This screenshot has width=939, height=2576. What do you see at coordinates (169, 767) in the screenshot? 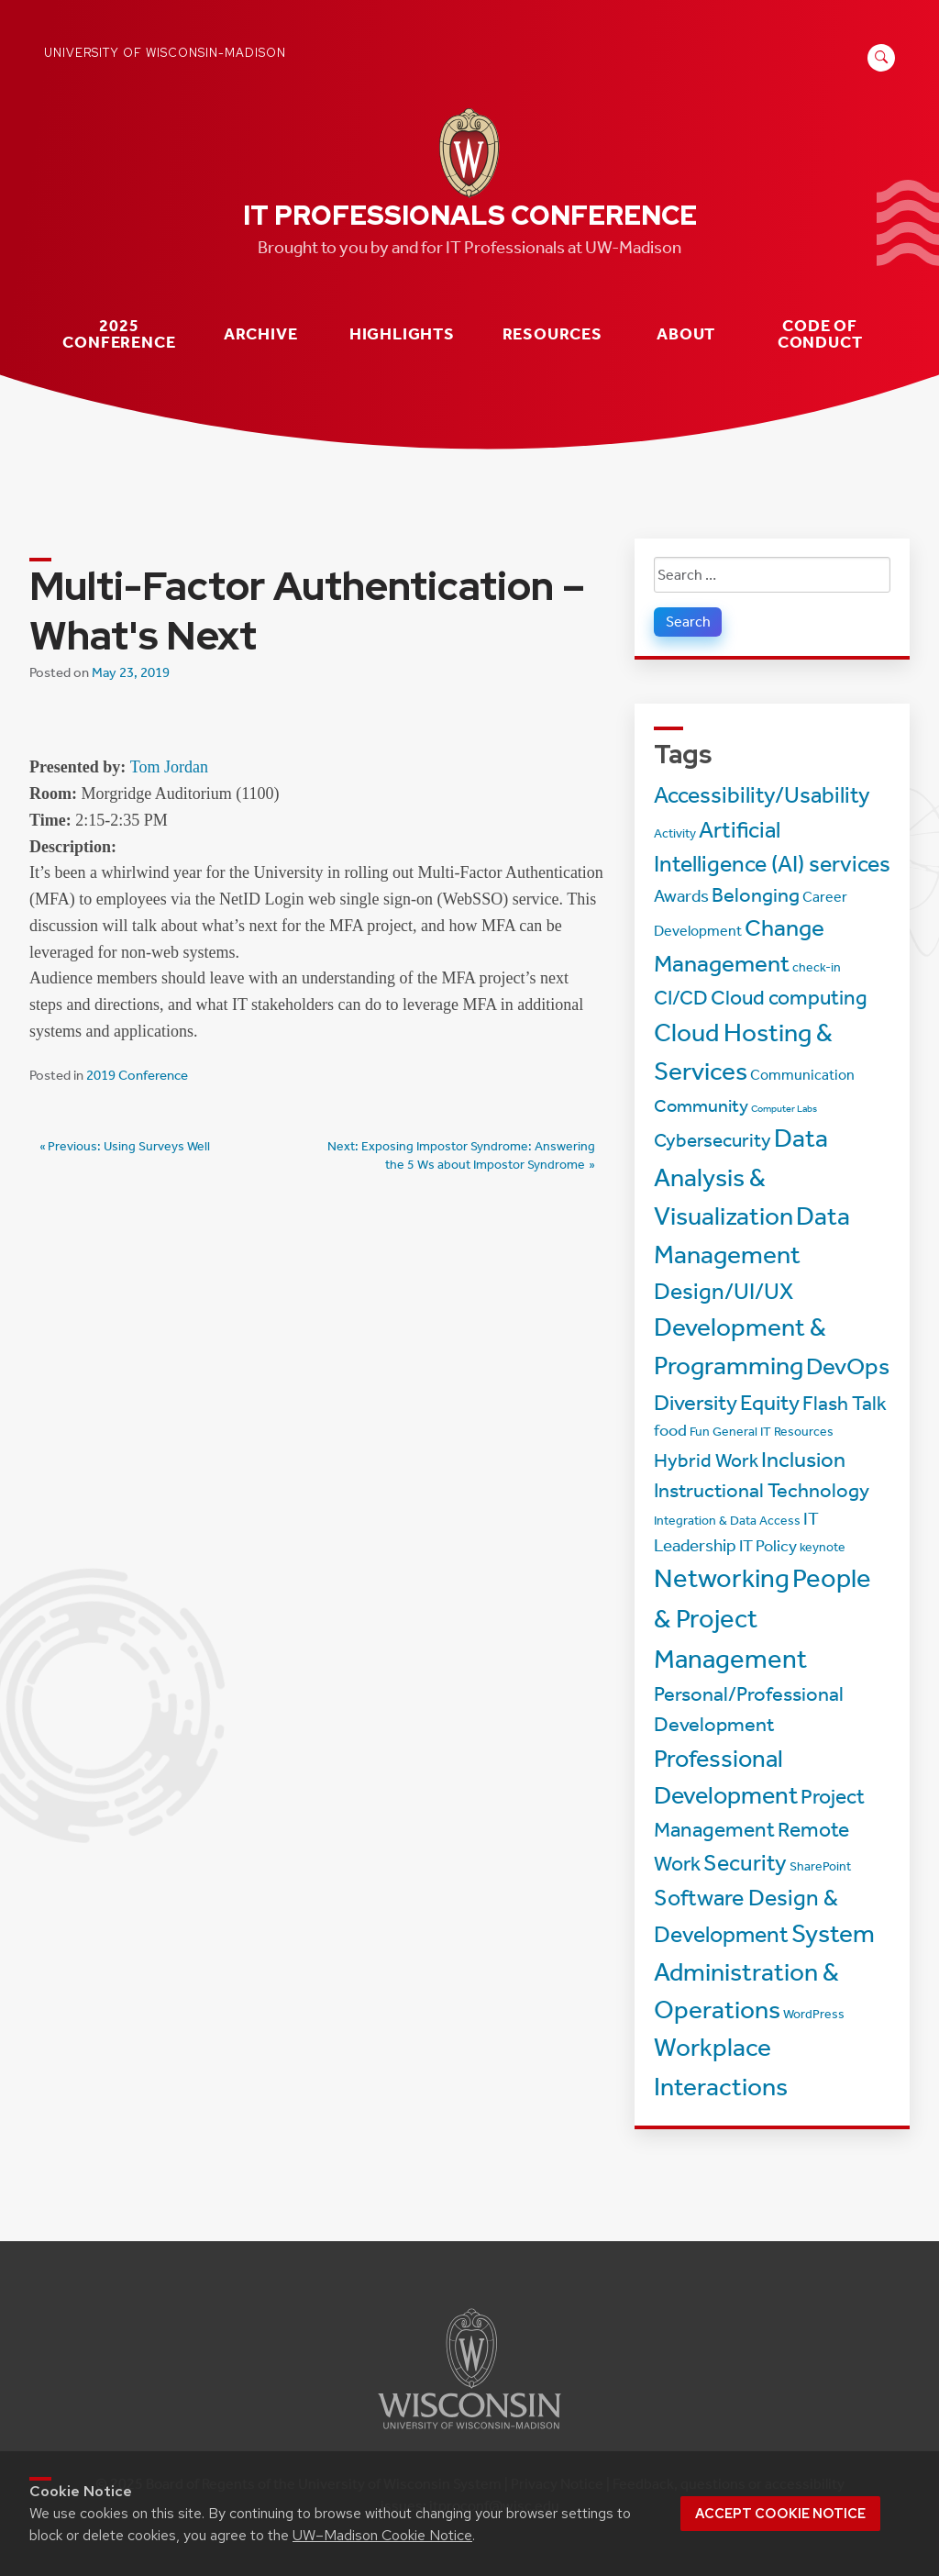
I see `Tom Jordan` at bounding box center [169, 767].